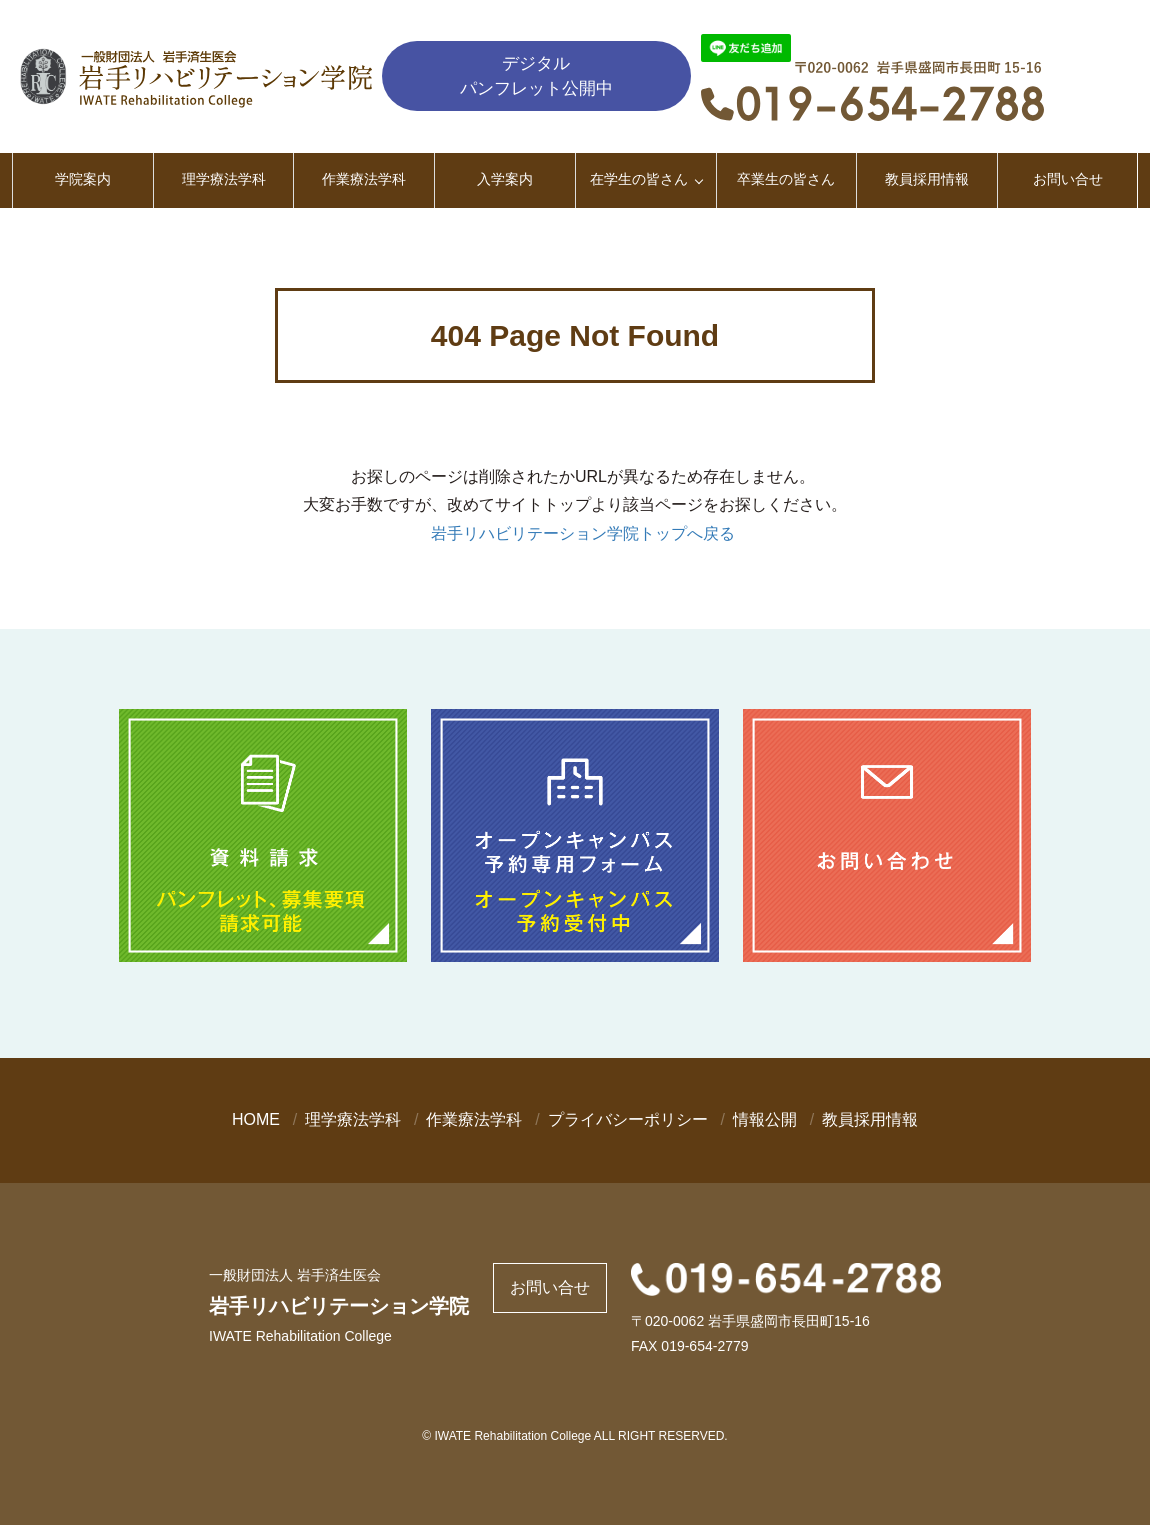 The height and width of the screenshot is (1525, 1150). I want to click on デジタルパンフレット公開中, so click(536, 76).